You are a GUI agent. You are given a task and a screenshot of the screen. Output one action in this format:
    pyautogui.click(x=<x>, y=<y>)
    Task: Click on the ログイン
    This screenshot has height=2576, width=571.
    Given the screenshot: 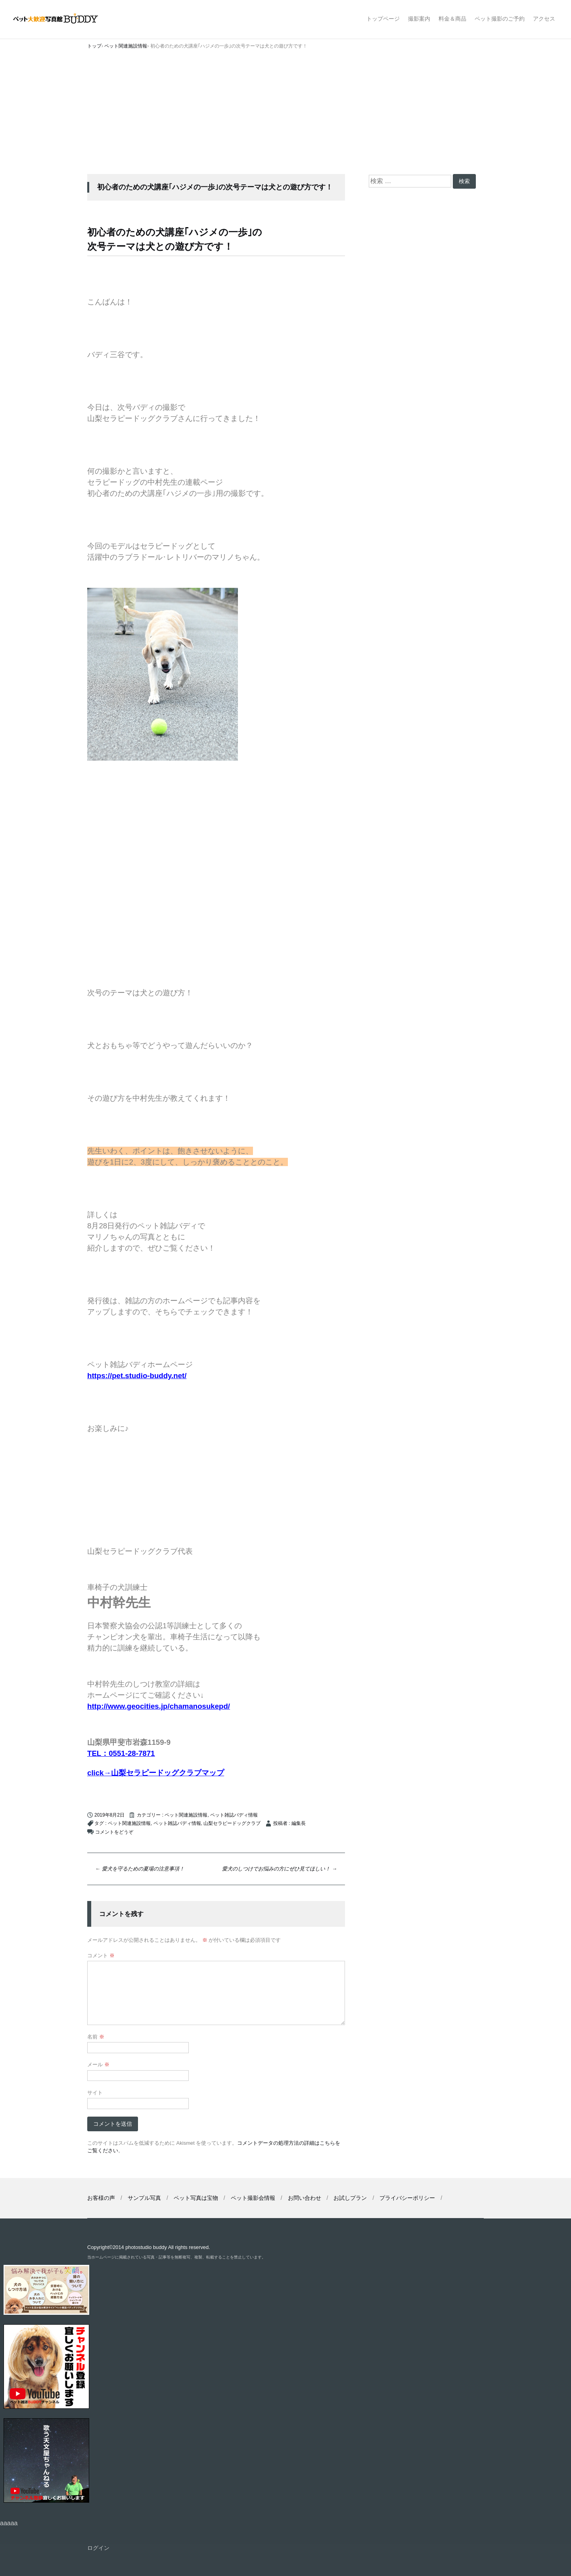 What is the action you would take?
    pyautogui.click(x=98, y=2548)
    